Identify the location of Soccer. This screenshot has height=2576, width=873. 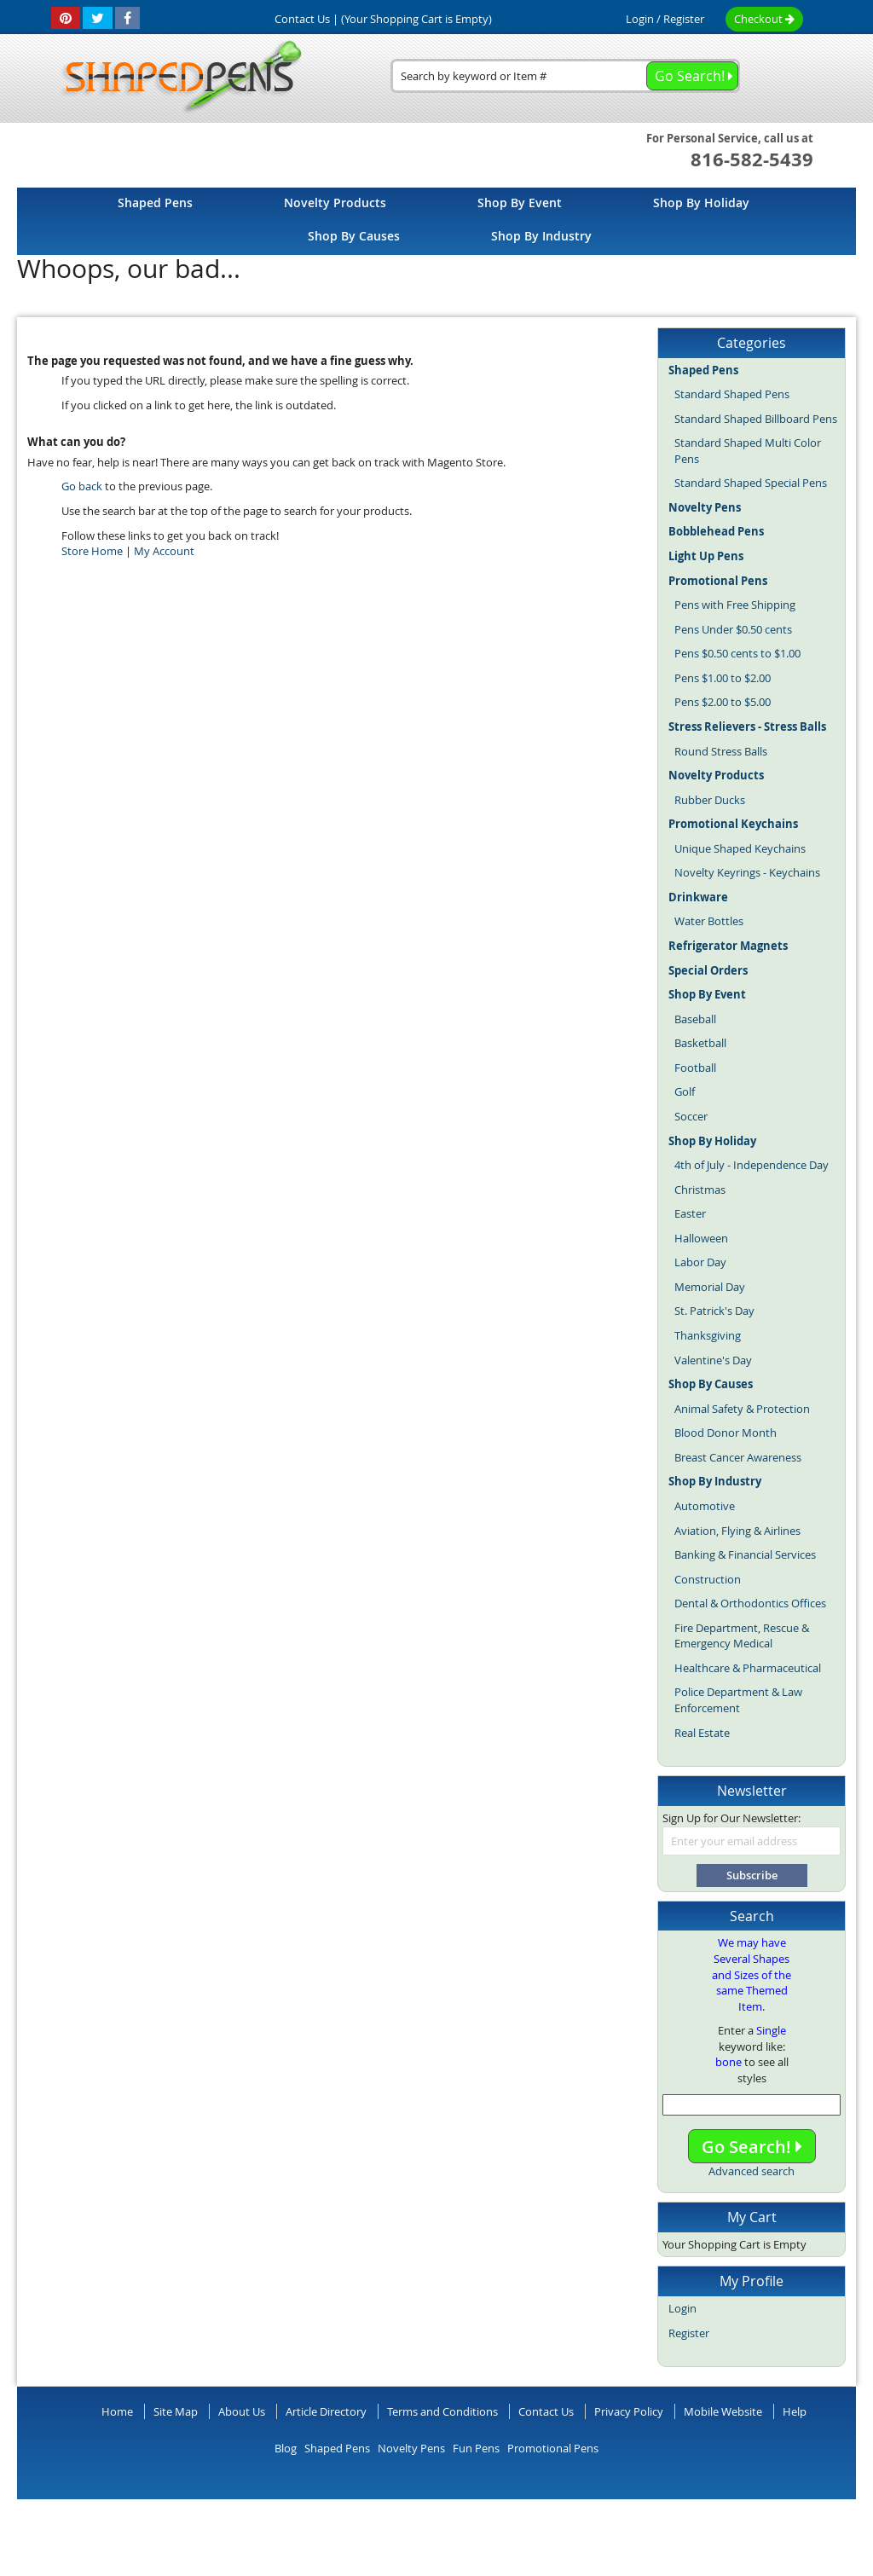
(691, 1116).